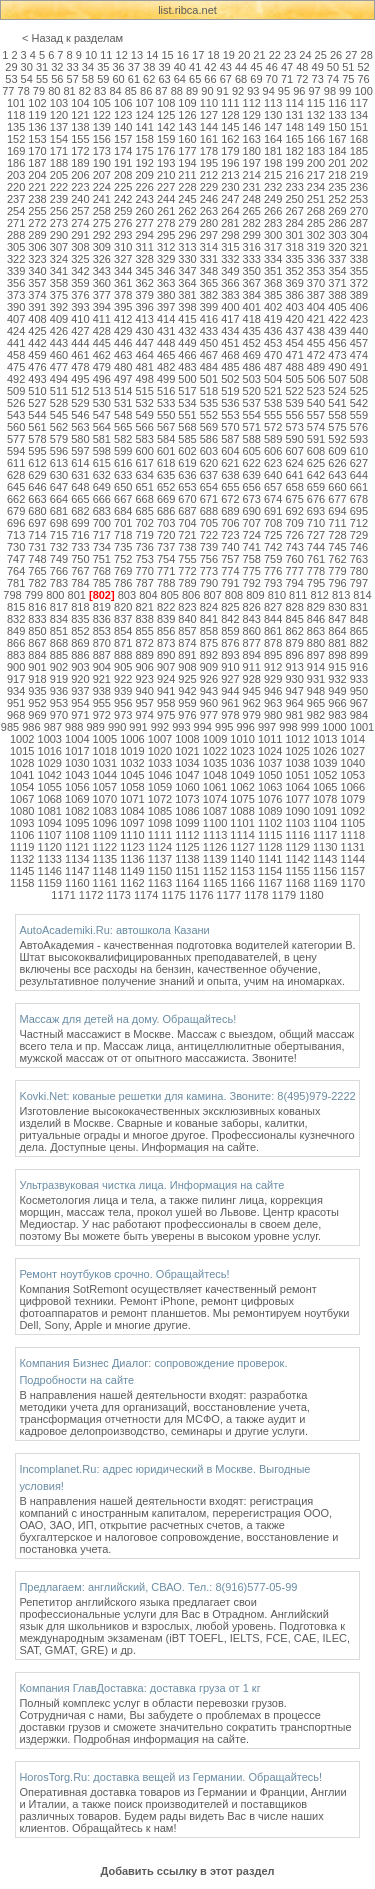 This screenshot has height=1889, width=375. Describe the element at coordinates (273, 367) in the screenshot. I see `487` at that location.